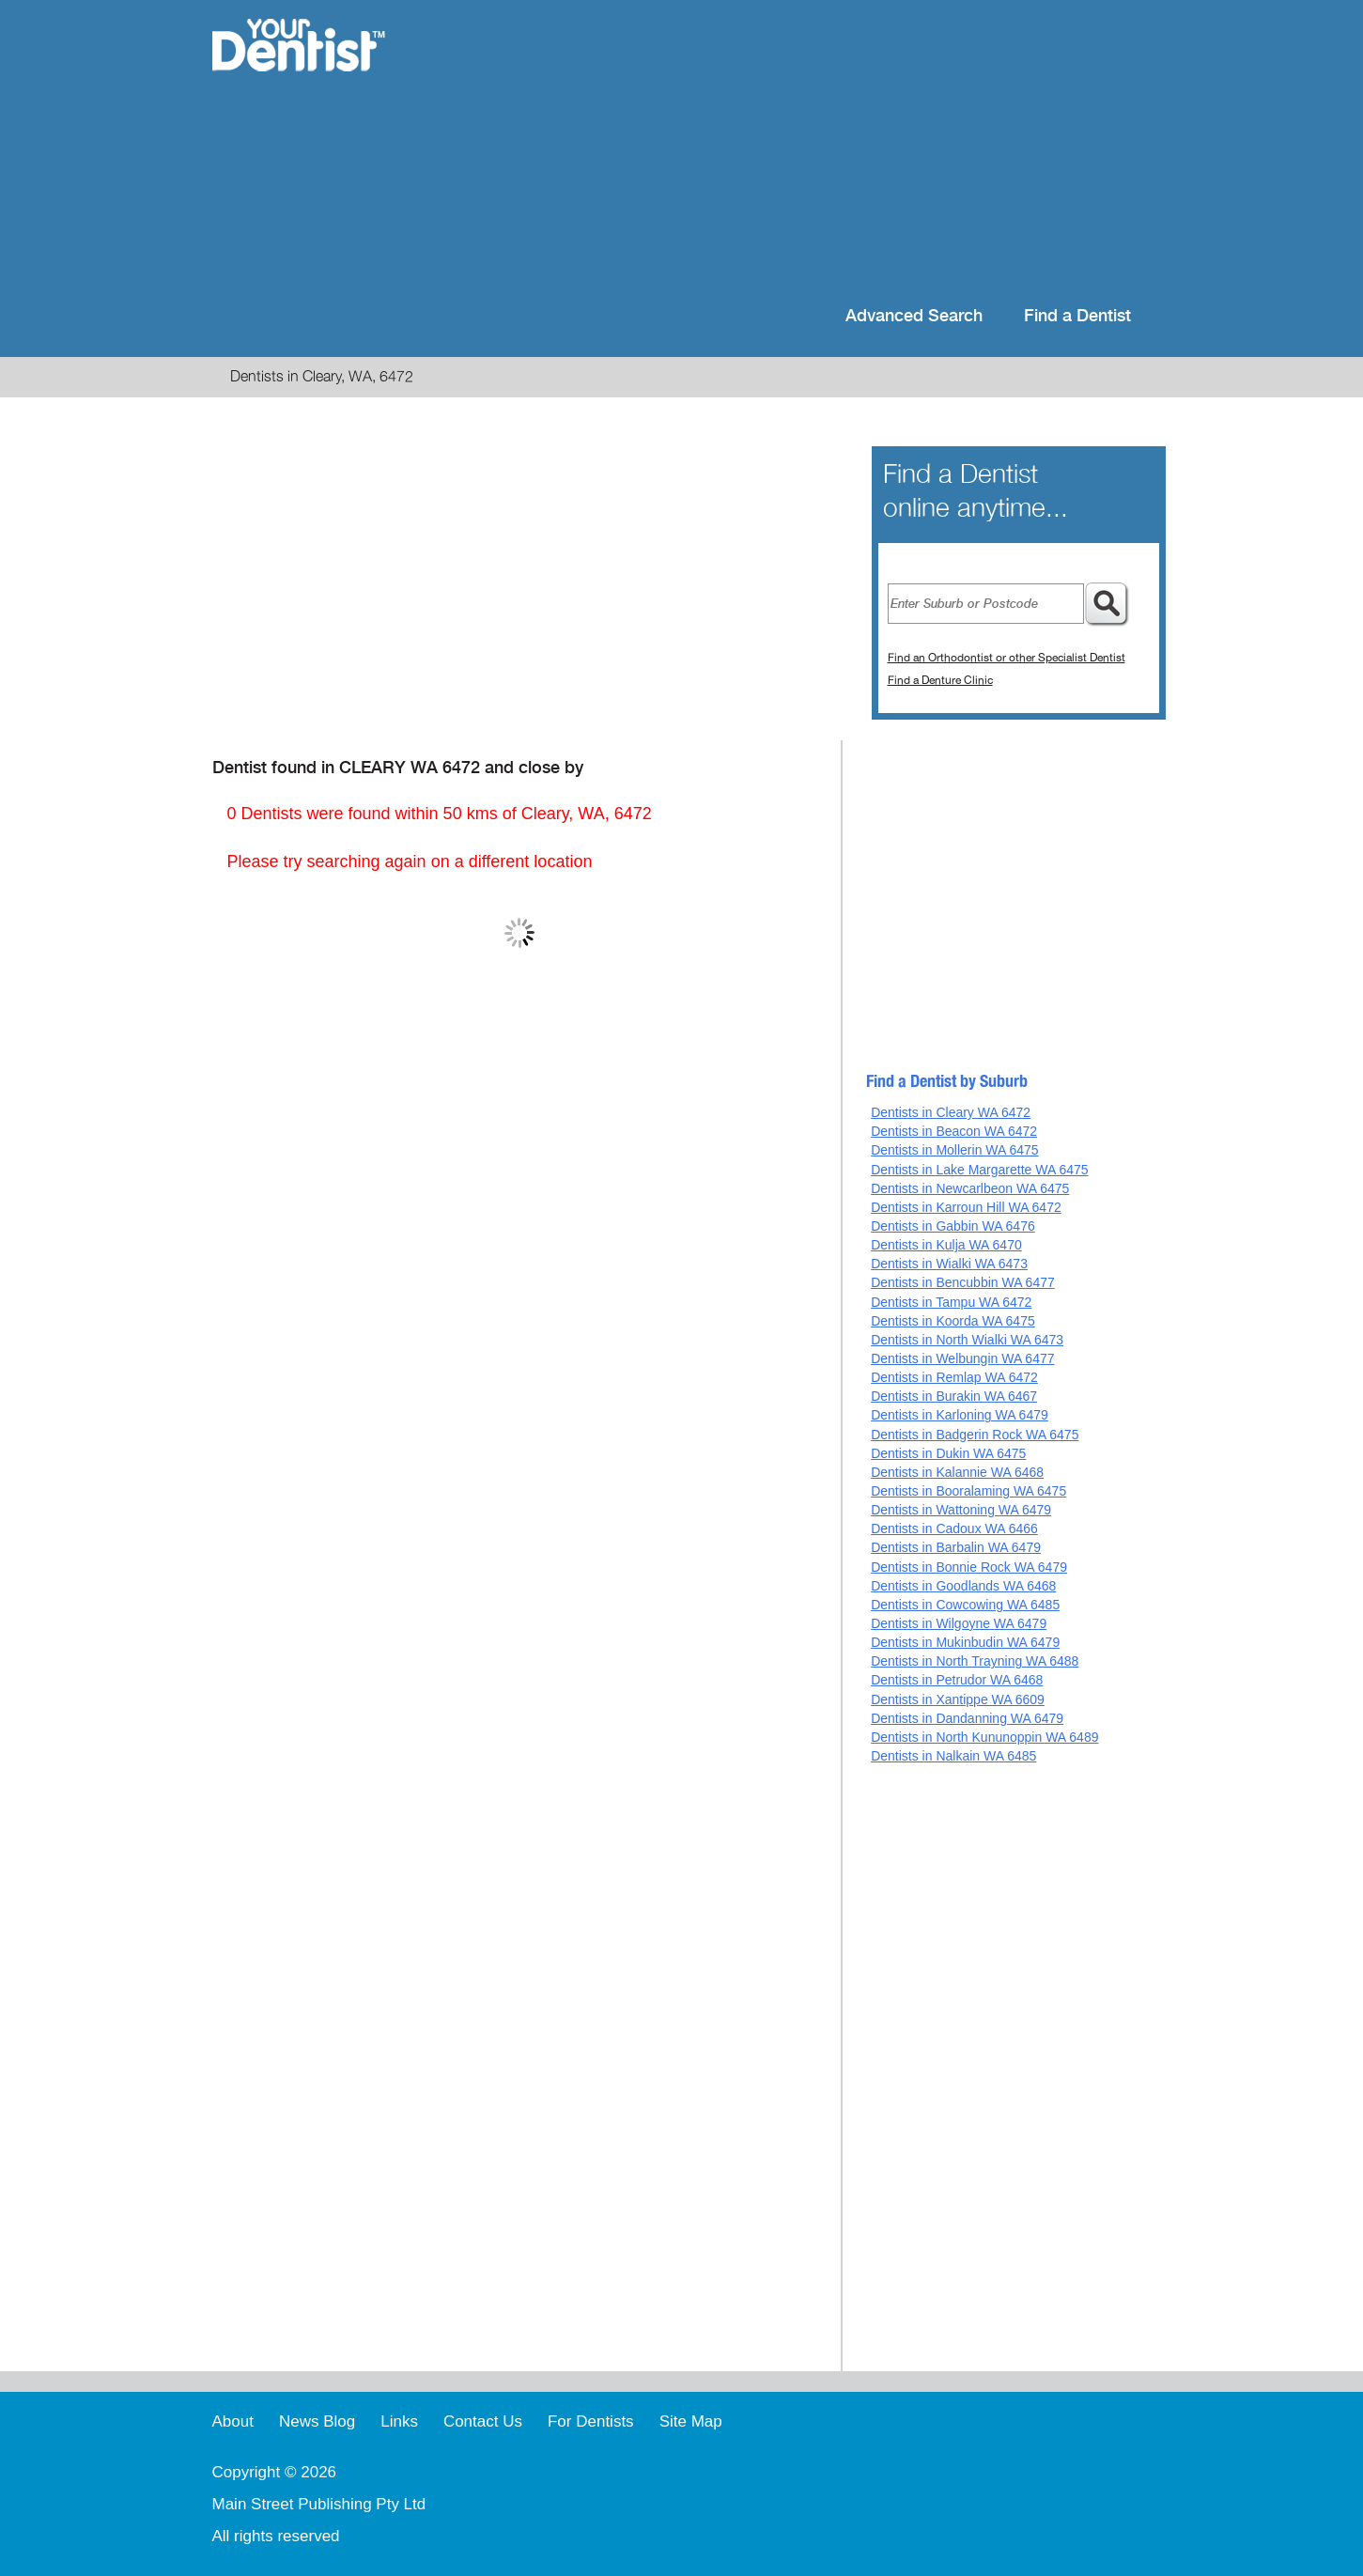 This screenshot has width=1363, height=2576. Describe the element at coordinates (957, 1679) in the screenshot. I see `Dentists in Petrudor WA 6468` at that location.